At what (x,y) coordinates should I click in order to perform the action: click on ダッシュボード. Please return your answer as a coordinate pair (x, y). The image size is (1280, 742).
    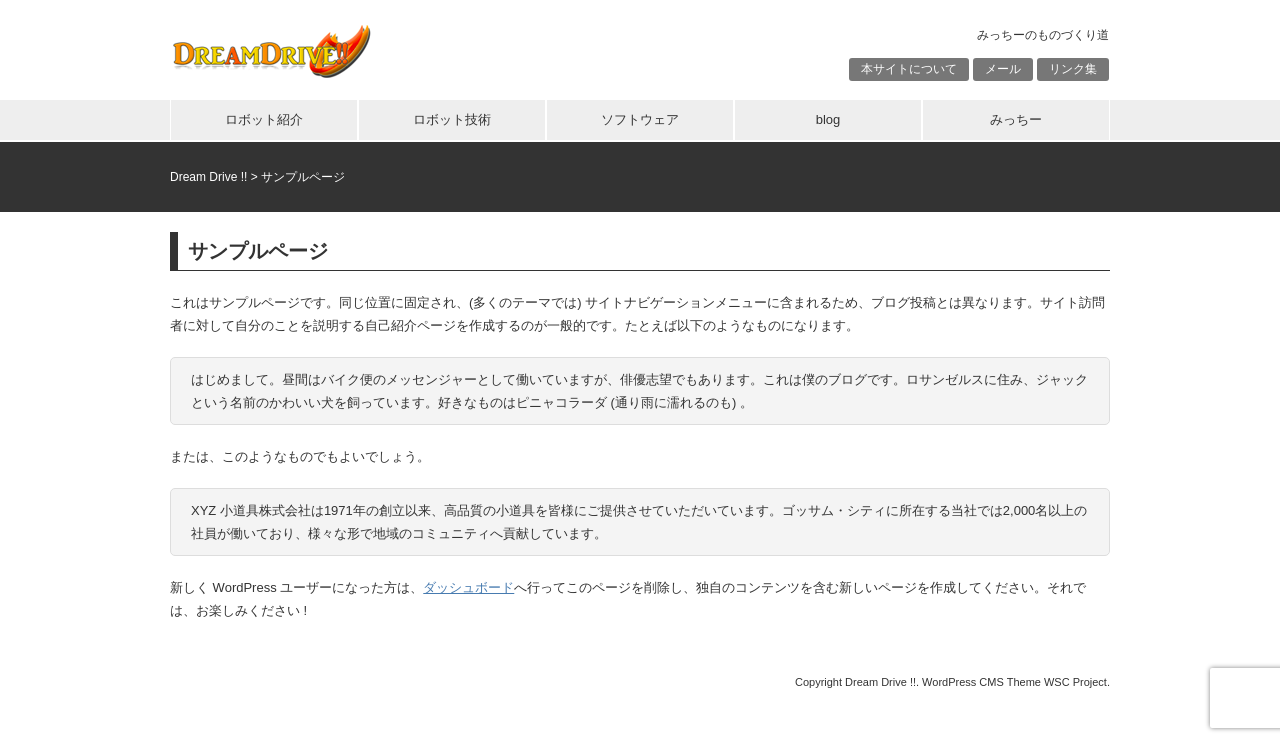
    Looking at the image, I should click on (468, 587).